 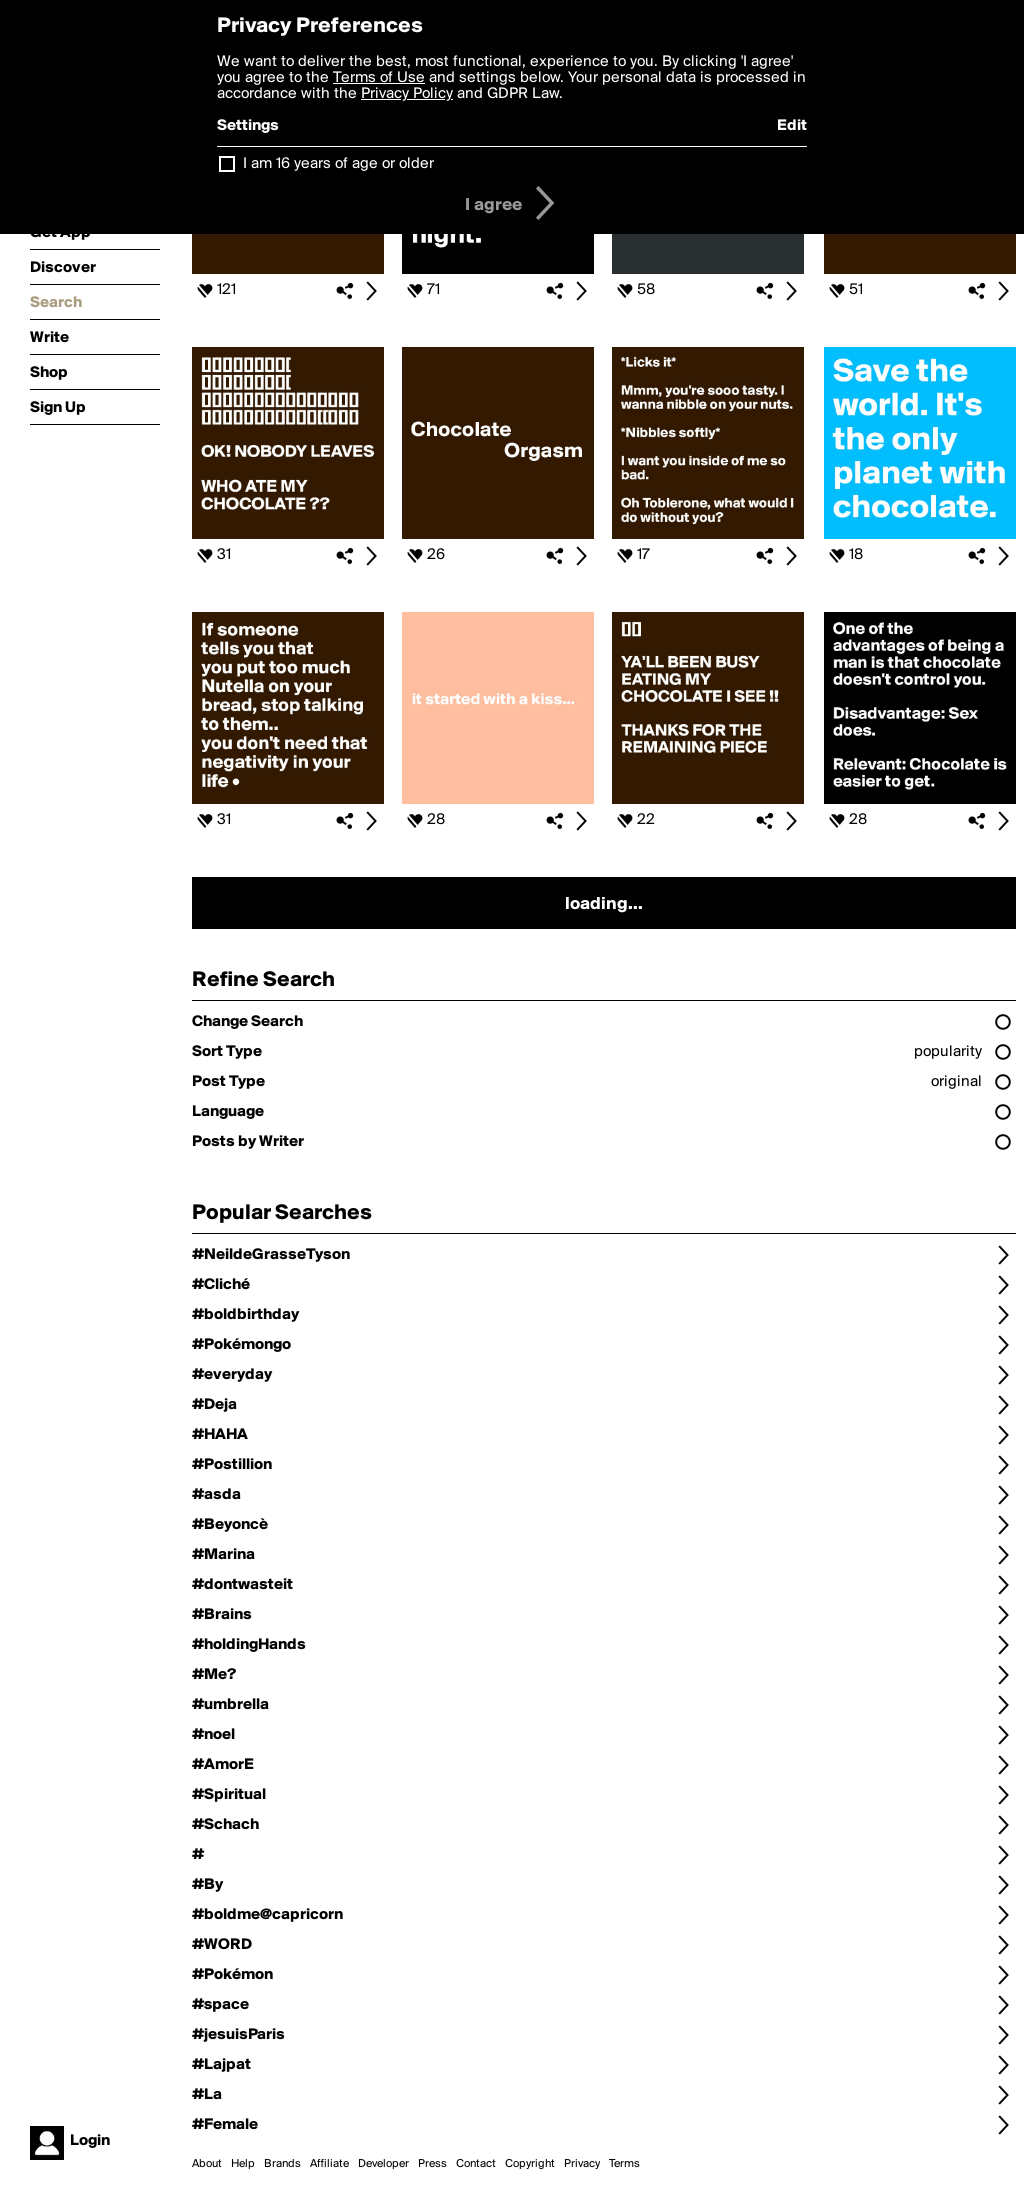 What do you see at coordinates (207, 2164) in the screenshot?
I see `About` at bounding box center [207, 2164].